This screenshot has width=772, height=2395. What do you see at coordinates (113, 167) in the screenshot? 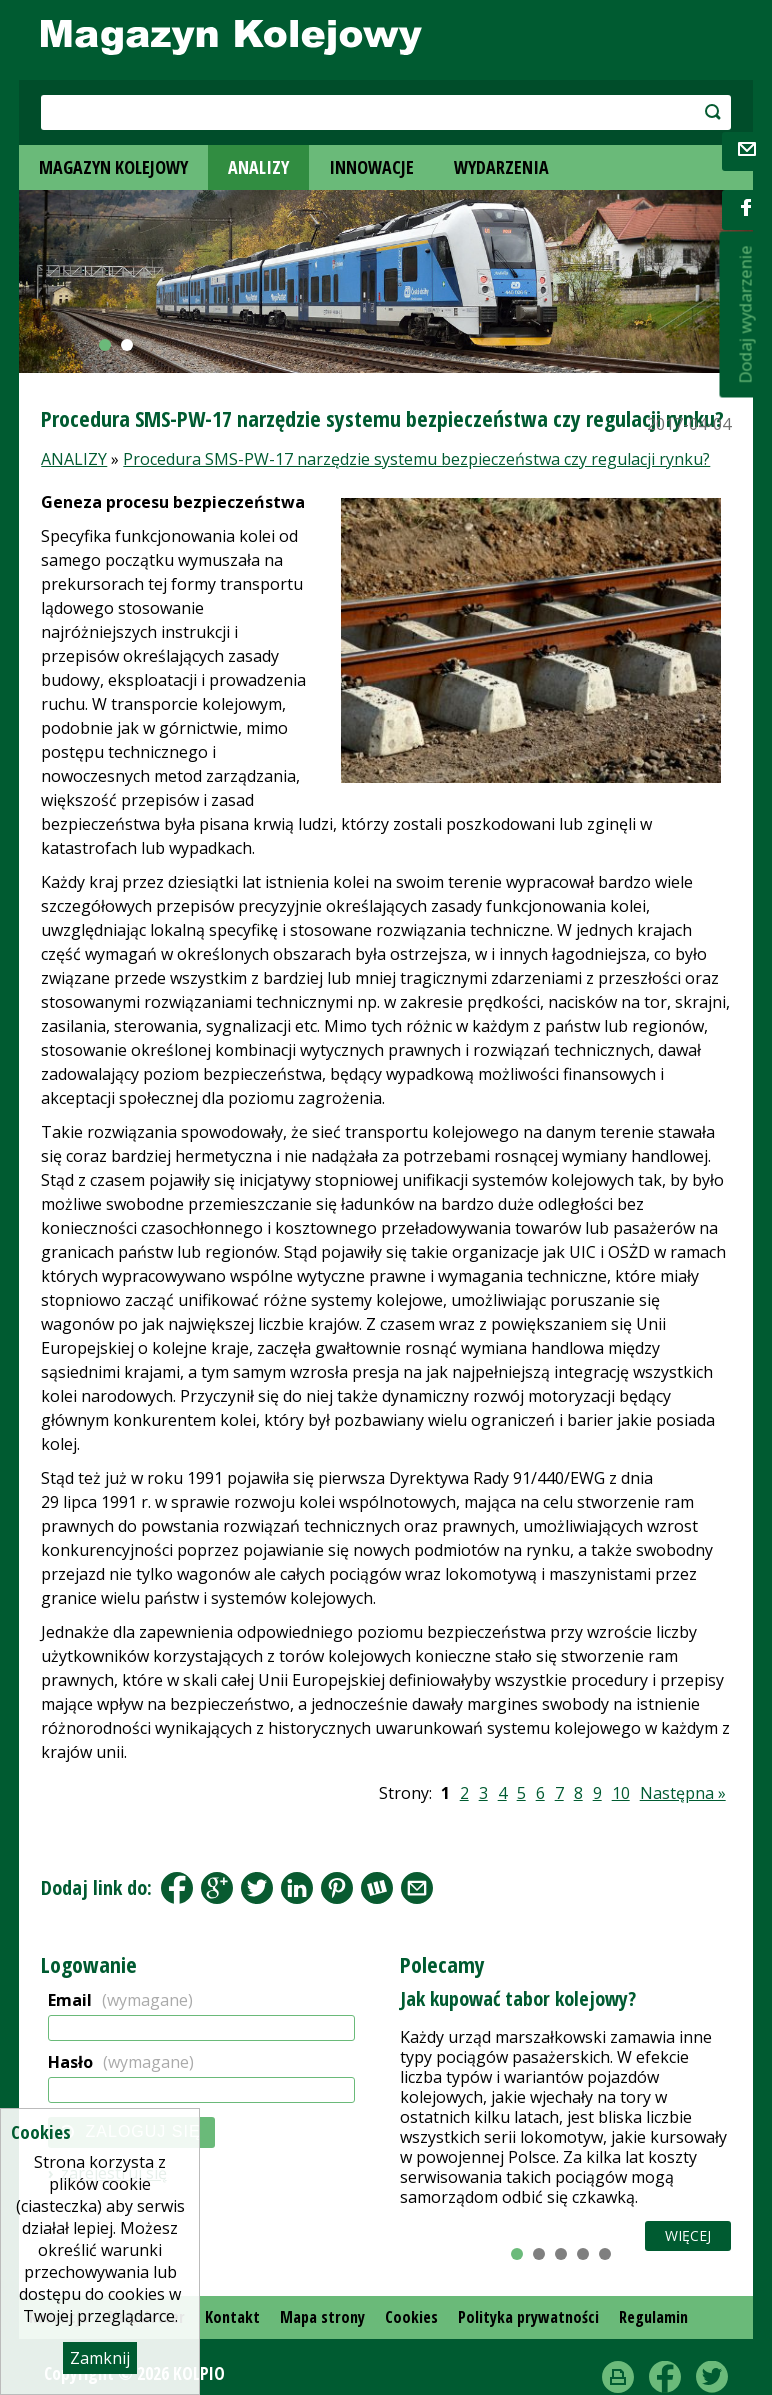
I see `MAGAZYN KOLEJOWY` at bounding box center [113, 167].